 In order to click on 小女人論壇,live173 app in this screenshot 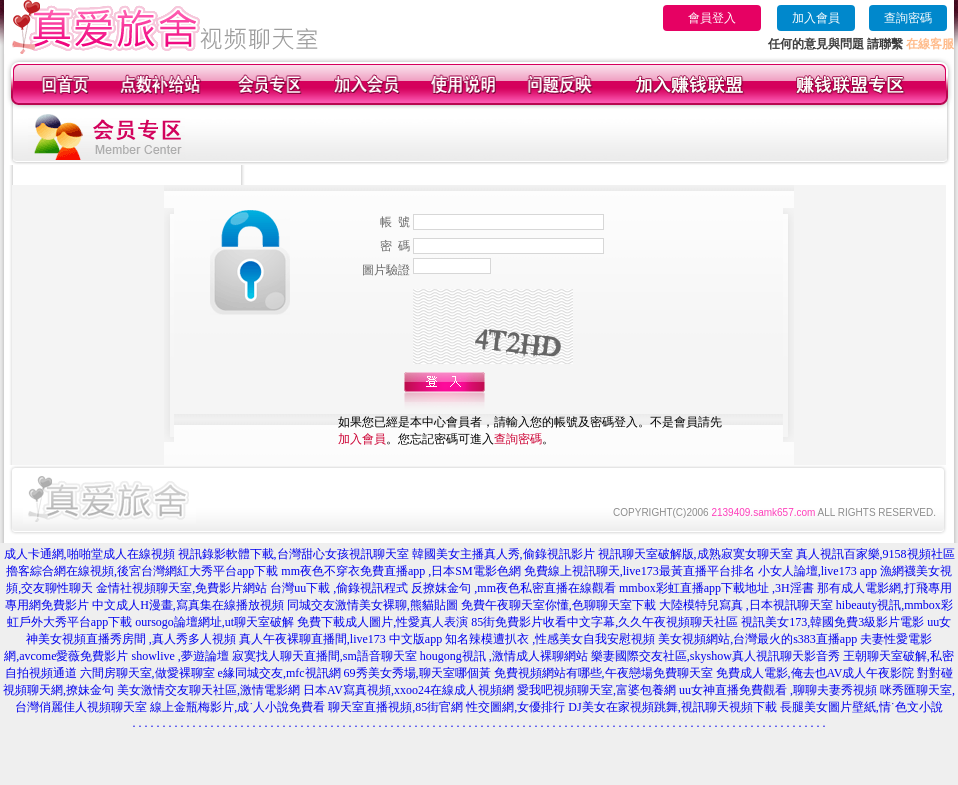, I will do `click(817, 571)`.